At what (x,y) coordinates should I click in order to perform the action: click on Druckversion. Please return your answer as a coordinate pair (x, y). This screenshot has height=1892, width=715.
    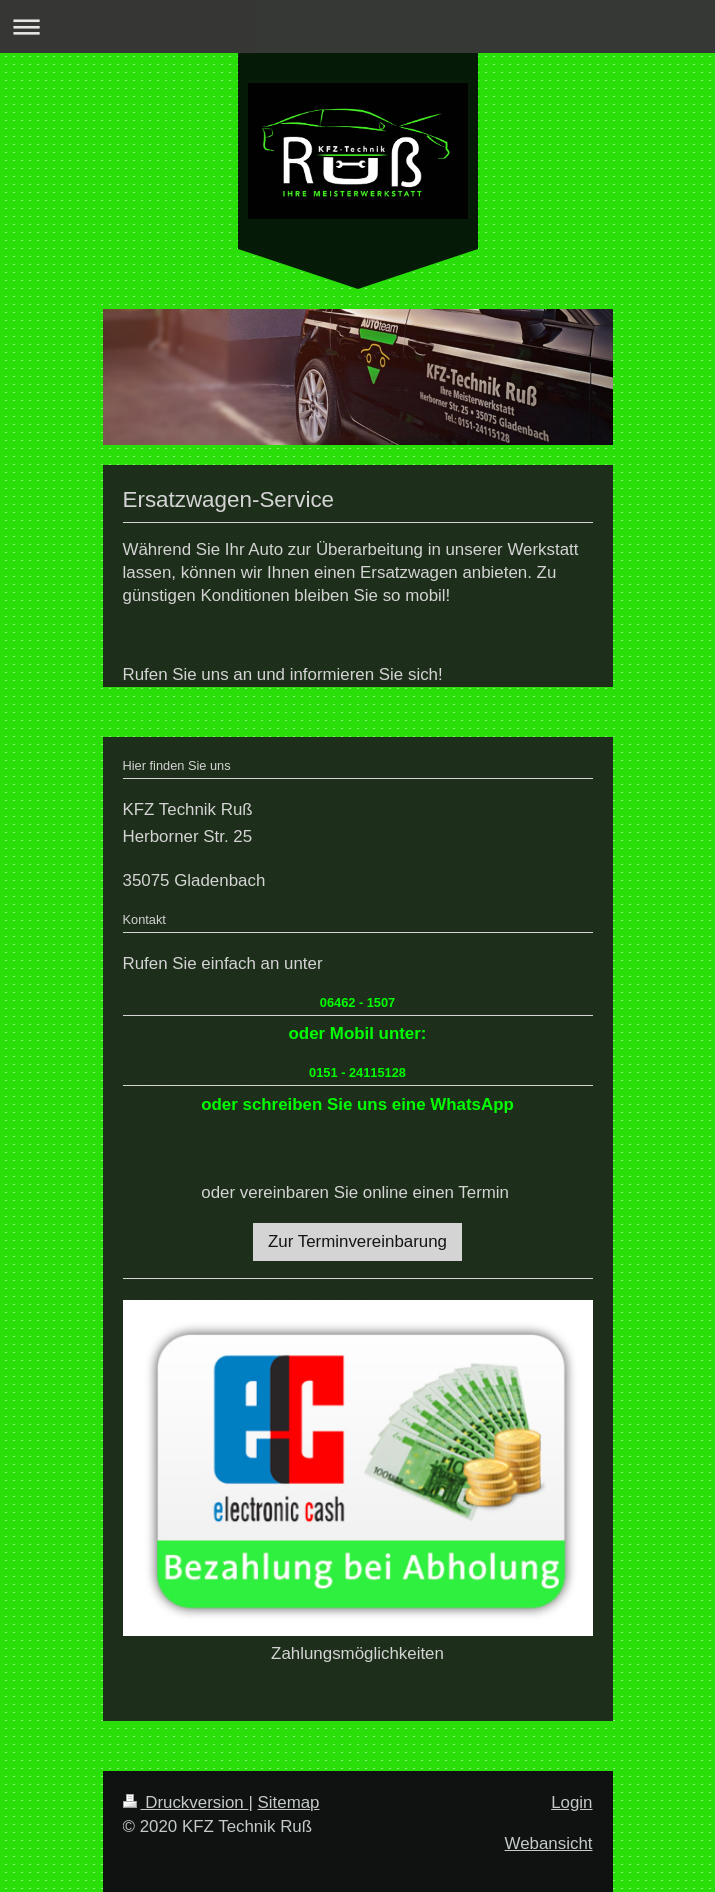
    Looking at the image, I should click on (186, 1802).